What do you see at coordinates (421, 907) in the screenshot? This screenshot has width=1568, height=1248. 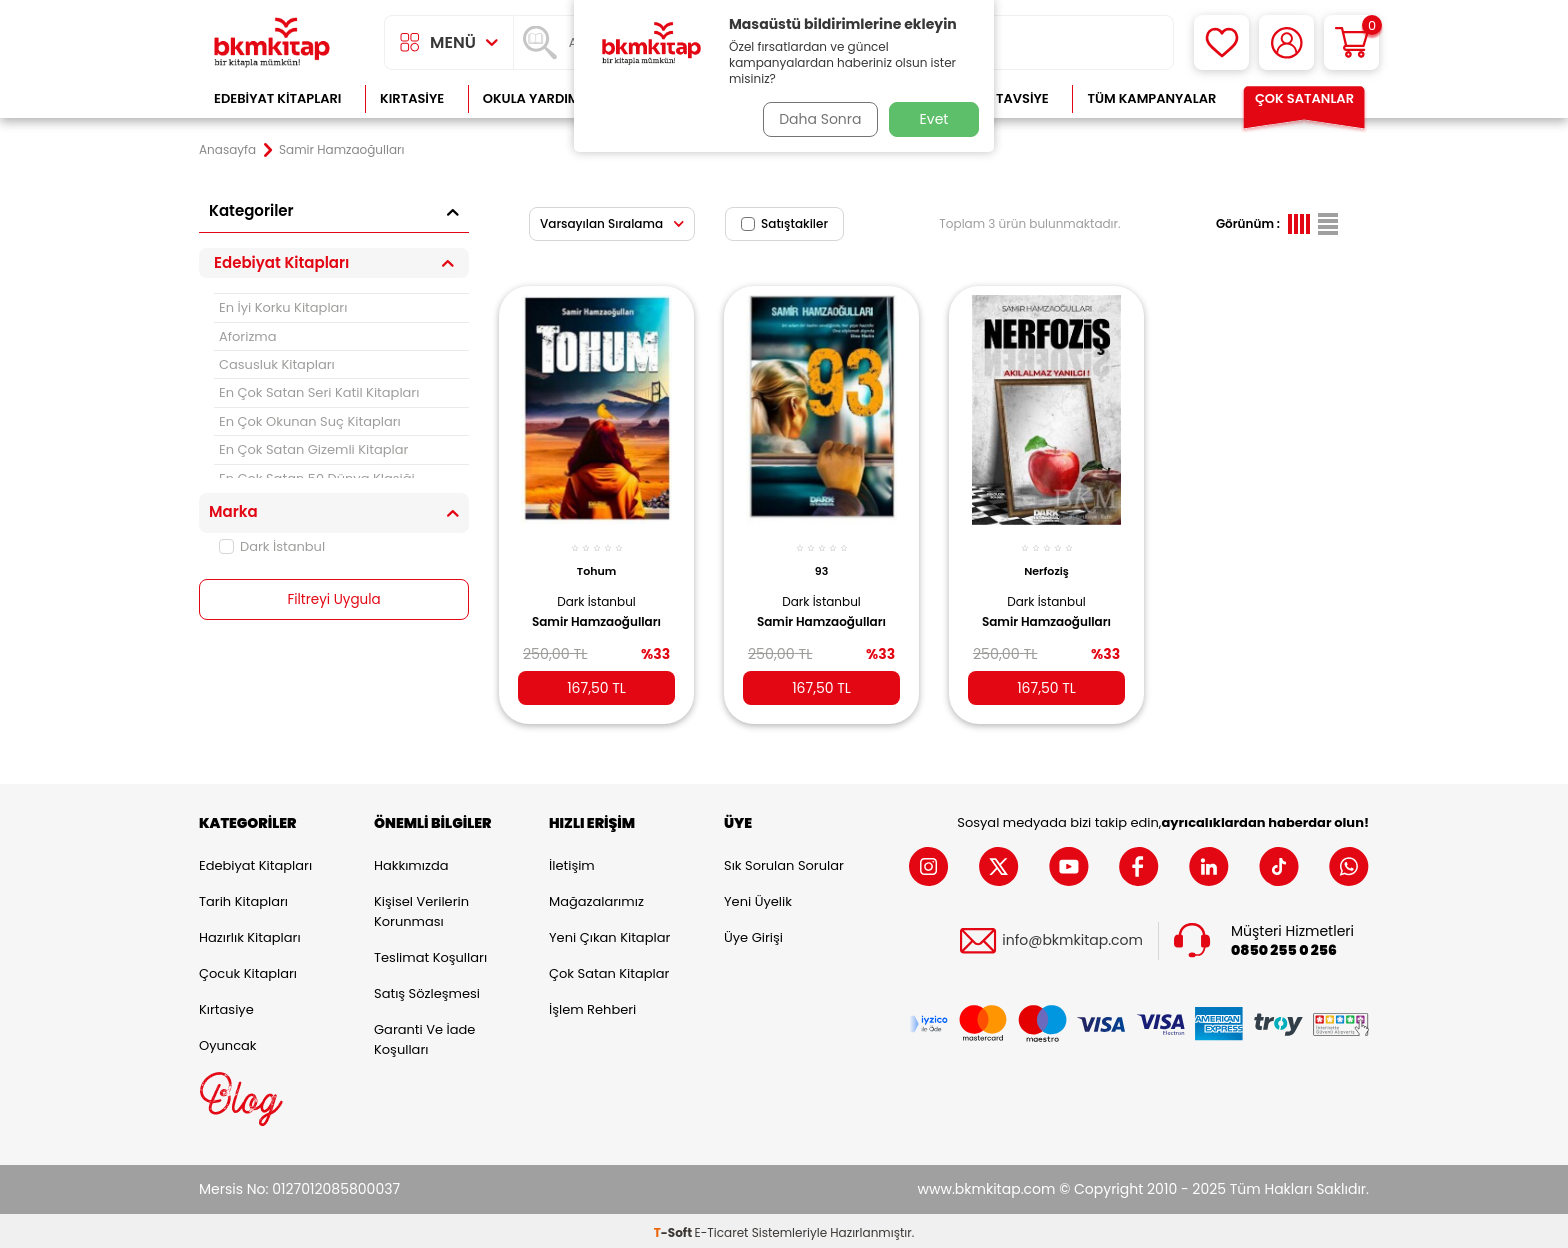 I see `Kişisel Verilerin Korunması` at bounding box center [421, 907].